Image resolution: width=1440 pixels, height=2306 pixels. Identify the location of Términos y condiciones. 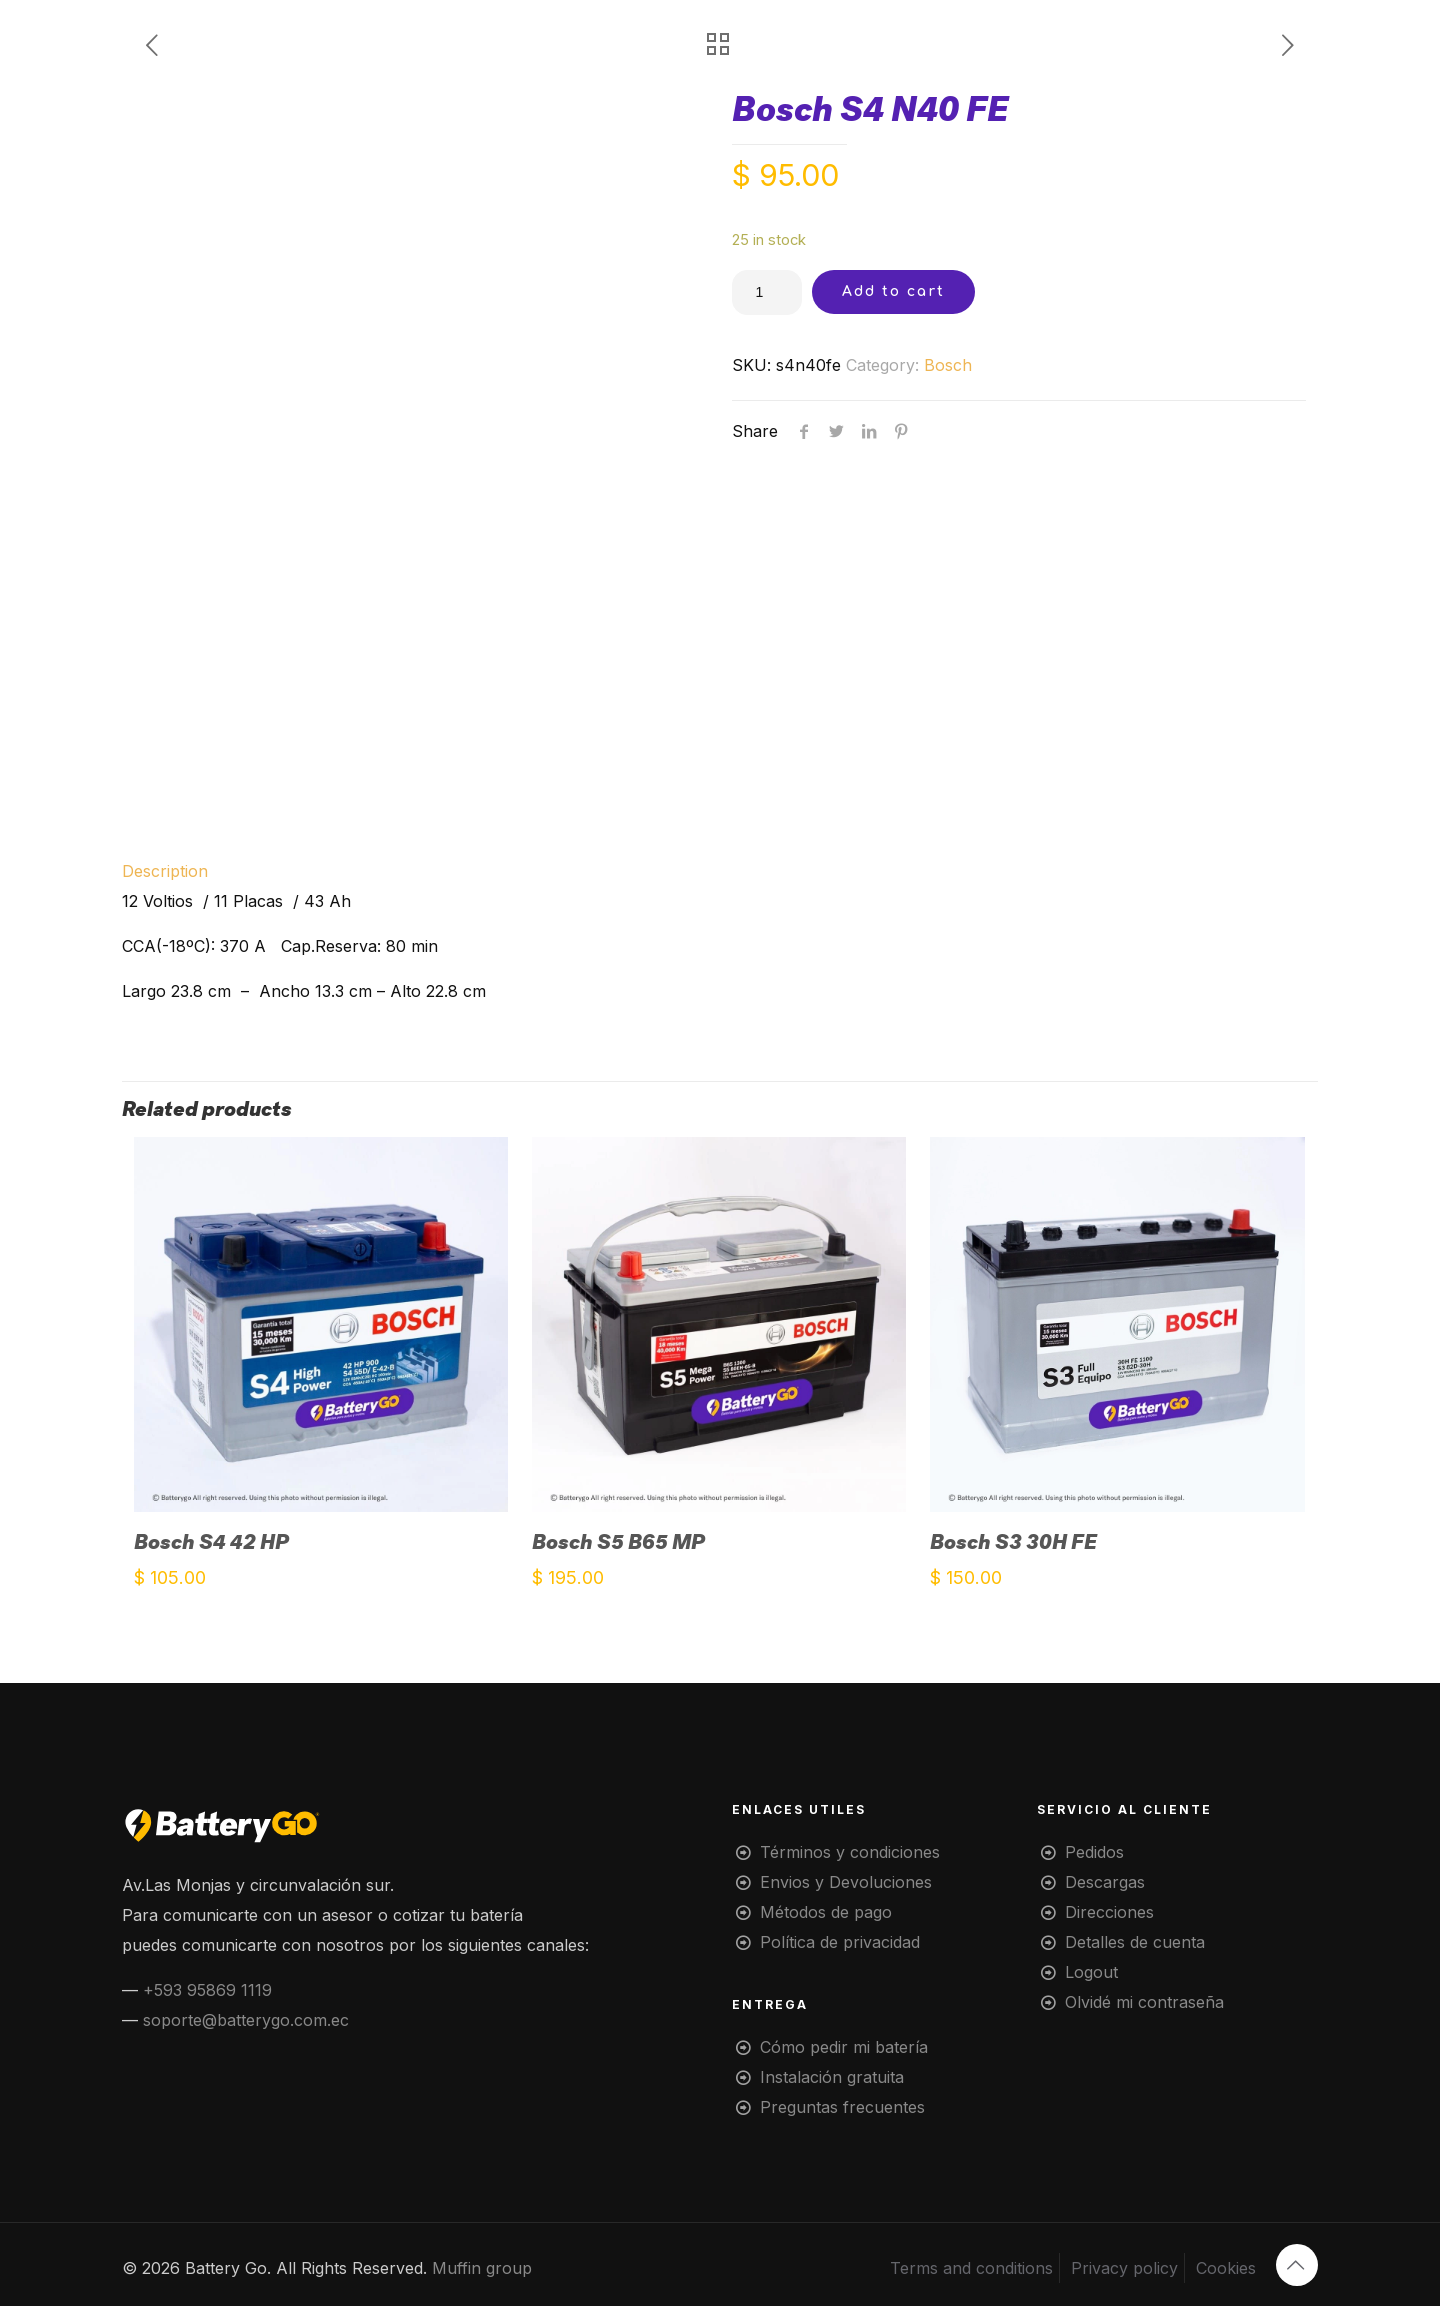
(850, 1852).